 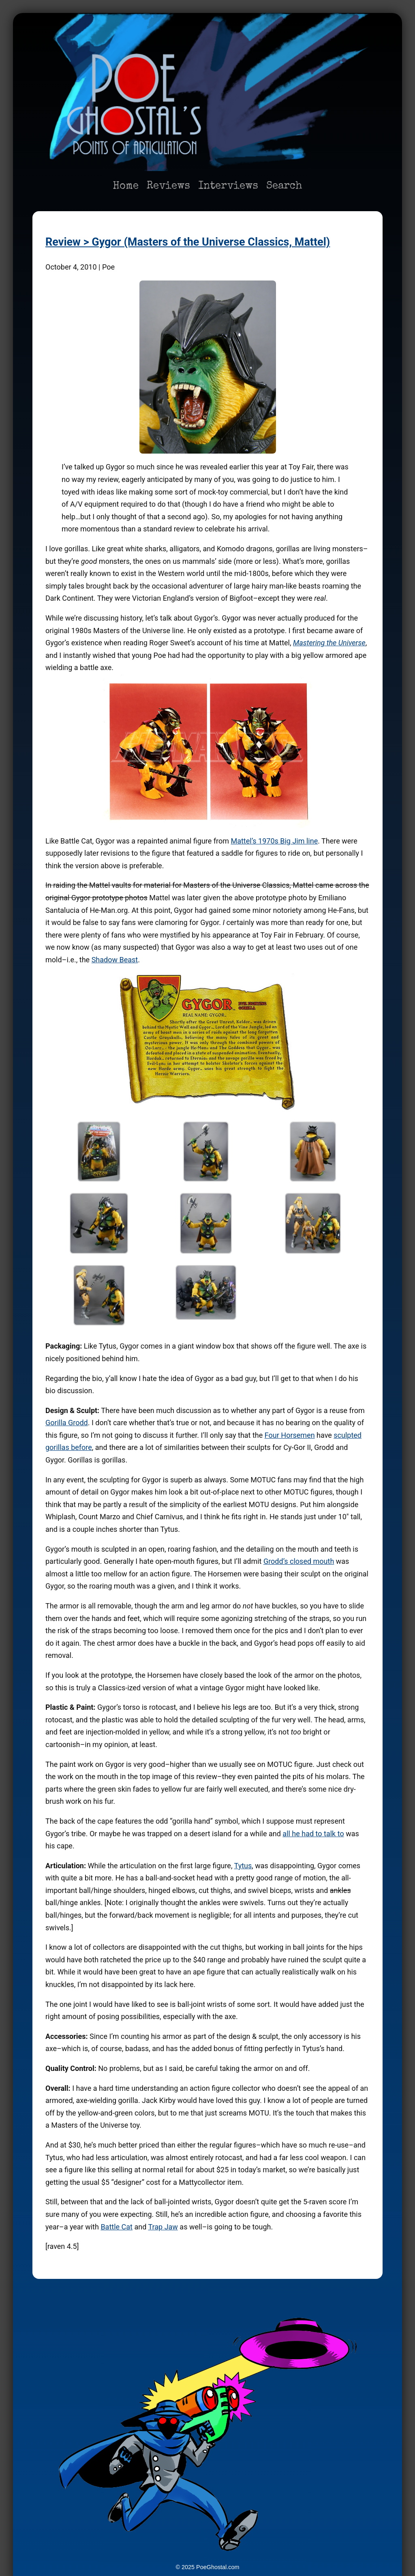 I want to click on Reviews, so click(x=168, y=186).